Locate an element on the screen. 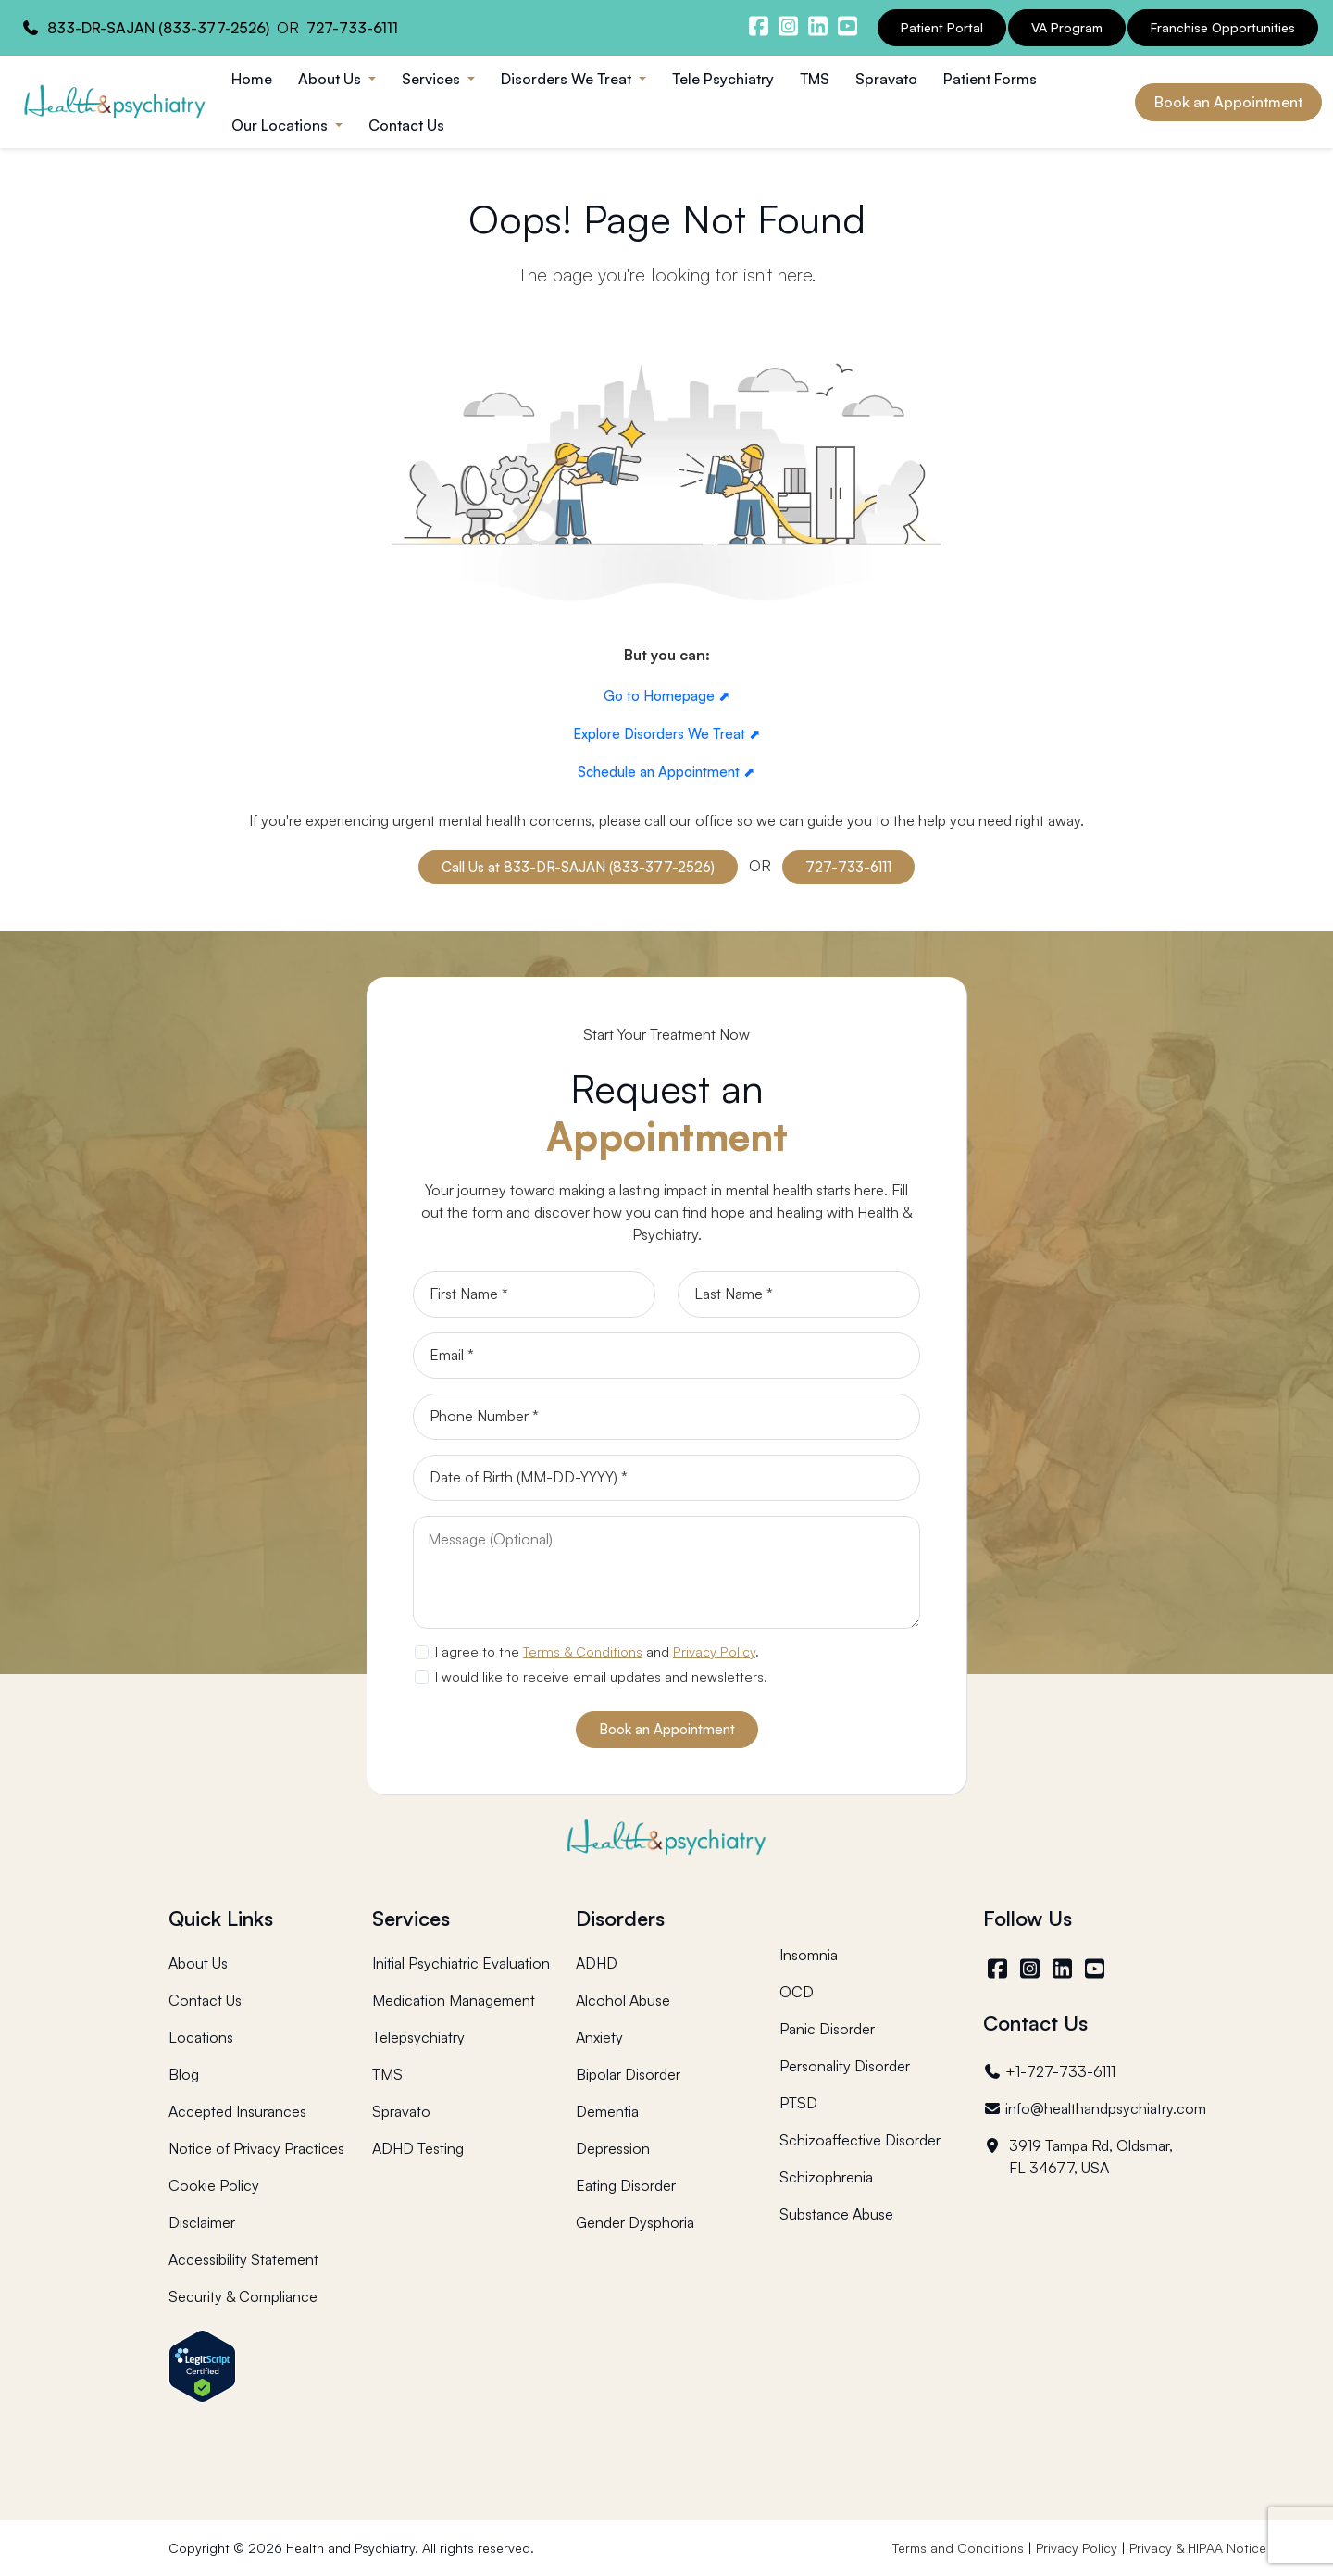 Image resolution: width=1333 pixels, height=2576 pixels. 727-733-6111 is located at coordinates (848, 867).